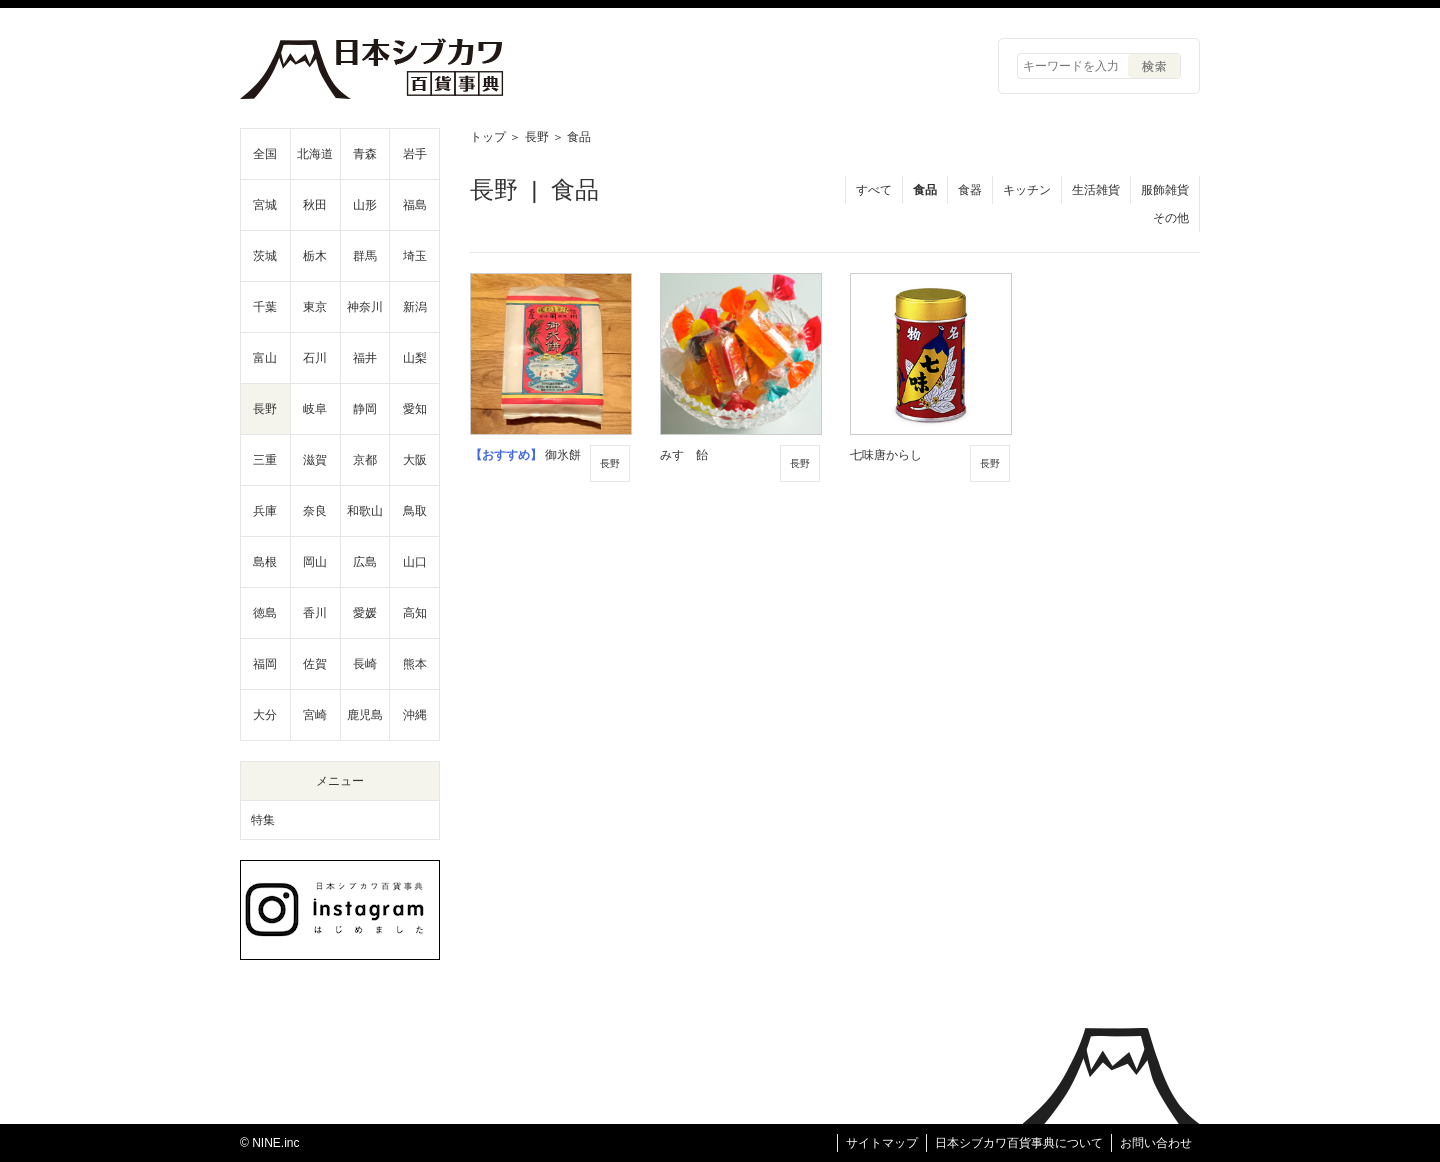 Image resolution: width=1440 pixels, height=1162 pixels. What do you see at coordinates (415, 664) in the screenshot?
I see `熊本` at bounding box center [415, 664].